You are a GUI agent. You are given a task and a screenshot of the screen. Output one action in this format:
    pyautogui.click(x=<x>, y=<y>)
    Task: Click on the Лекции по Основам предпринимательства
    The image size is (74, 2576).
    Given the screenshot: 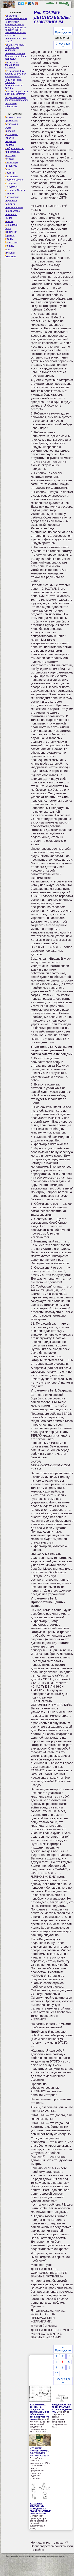 What is the action you would take?
    pyautogui.click(x=16, y=98)
    